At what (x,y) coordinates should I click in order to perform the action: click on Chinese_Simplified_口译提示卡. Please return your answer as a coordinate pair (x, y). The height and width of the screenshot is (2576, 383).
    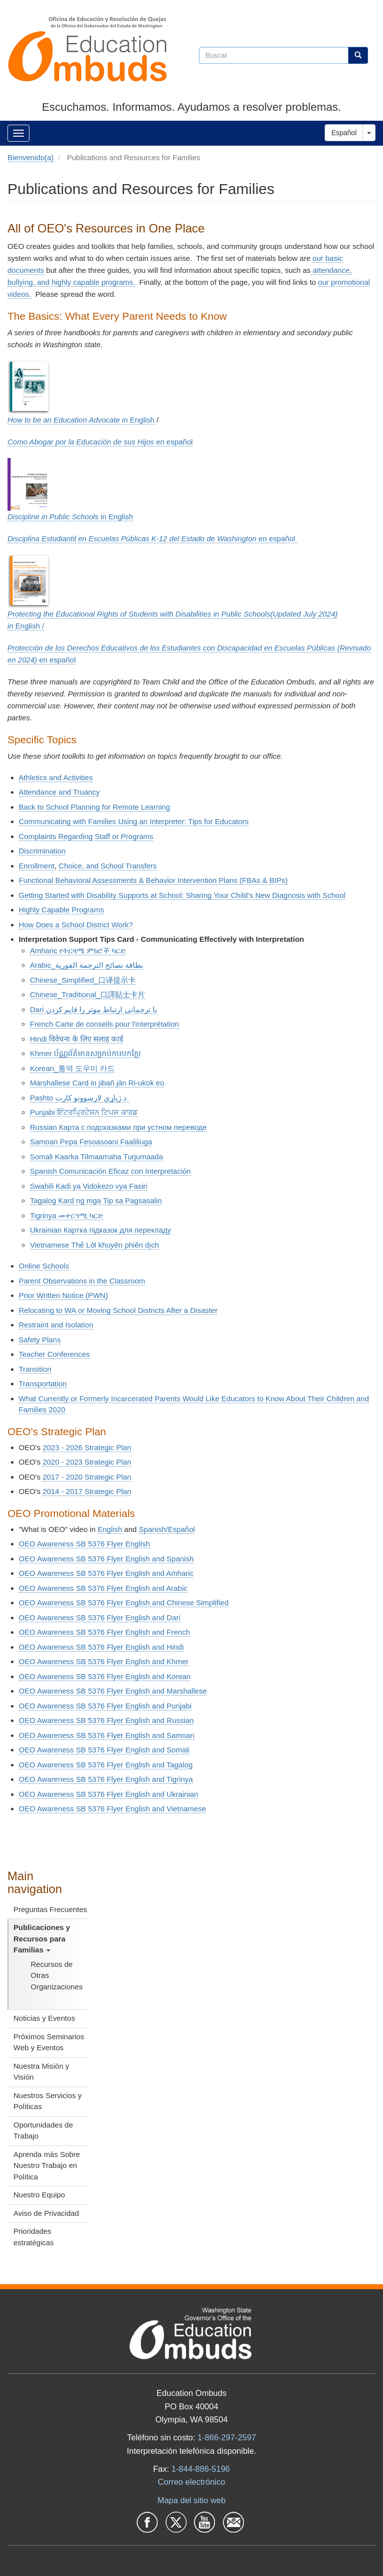
    Looking at the image, I should click on (83, 980).